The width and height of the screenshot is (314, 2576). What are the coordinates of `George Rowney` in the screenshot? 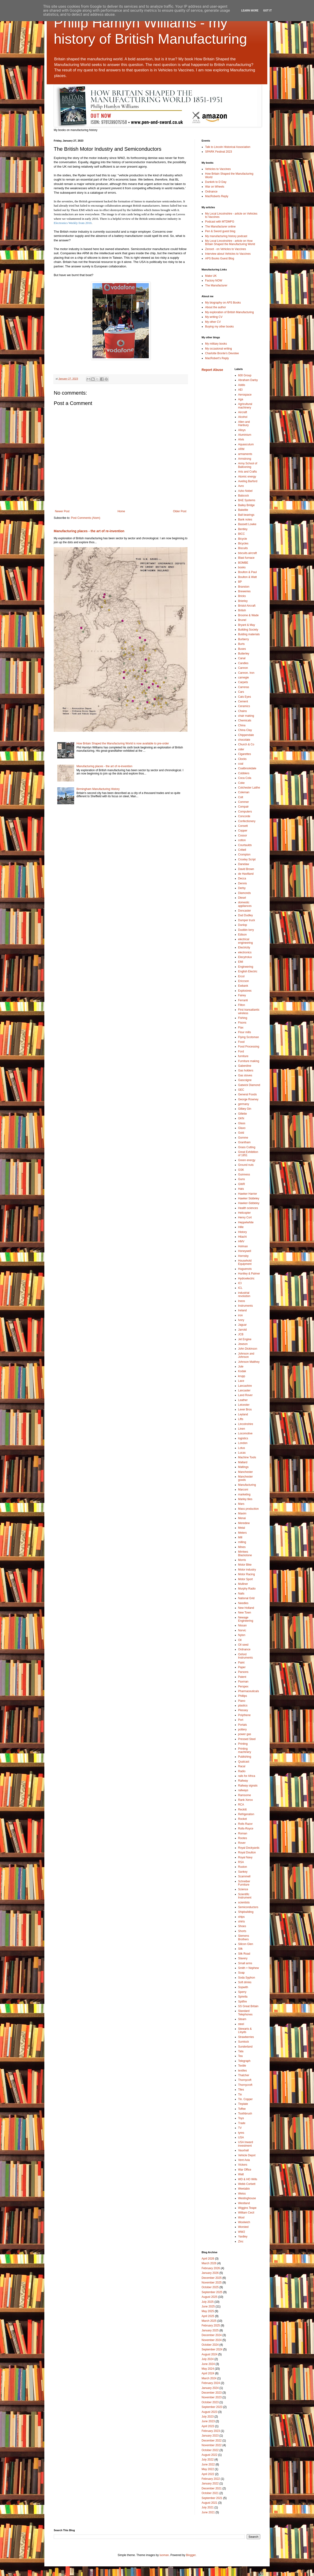 It's located at (248, 1099).